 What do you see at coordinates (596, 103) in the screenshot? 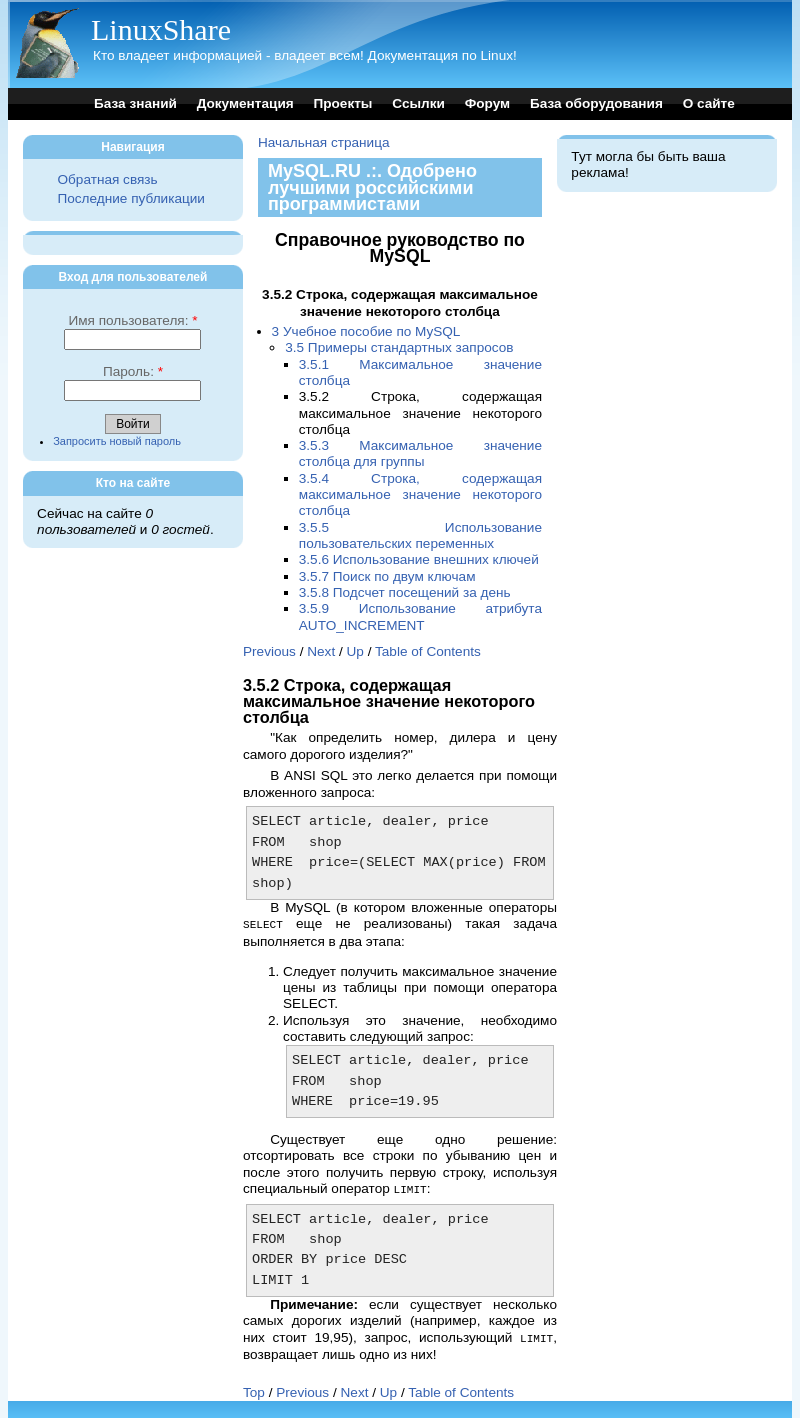
I see `База оборудования` at bounding box center [596, 103].